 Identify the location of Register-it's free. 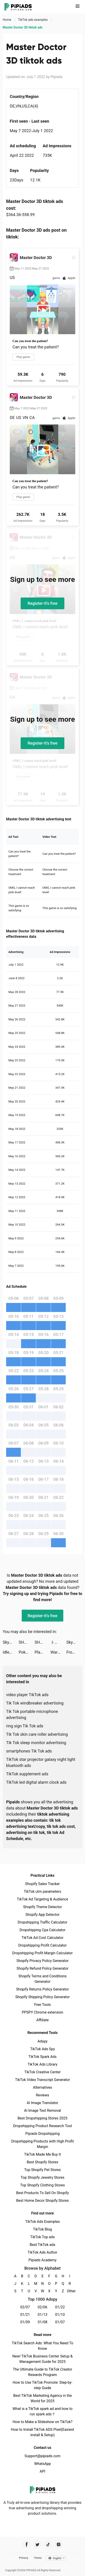
(43, 603).